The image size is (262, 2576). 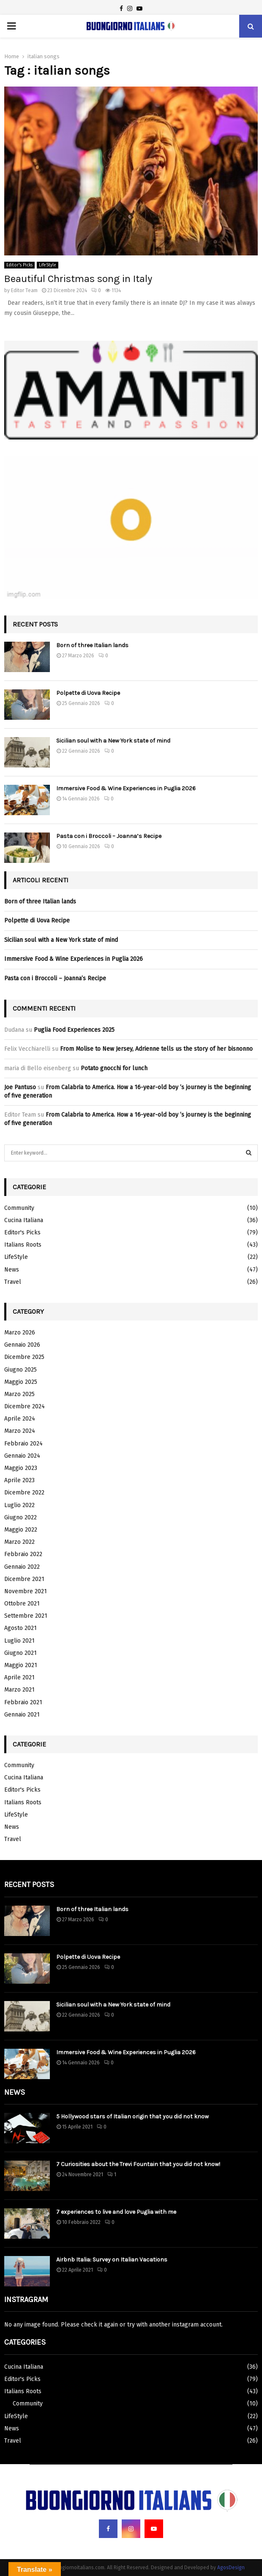 I want to click on Febbraio 2024, so click(x=23, y=1443).